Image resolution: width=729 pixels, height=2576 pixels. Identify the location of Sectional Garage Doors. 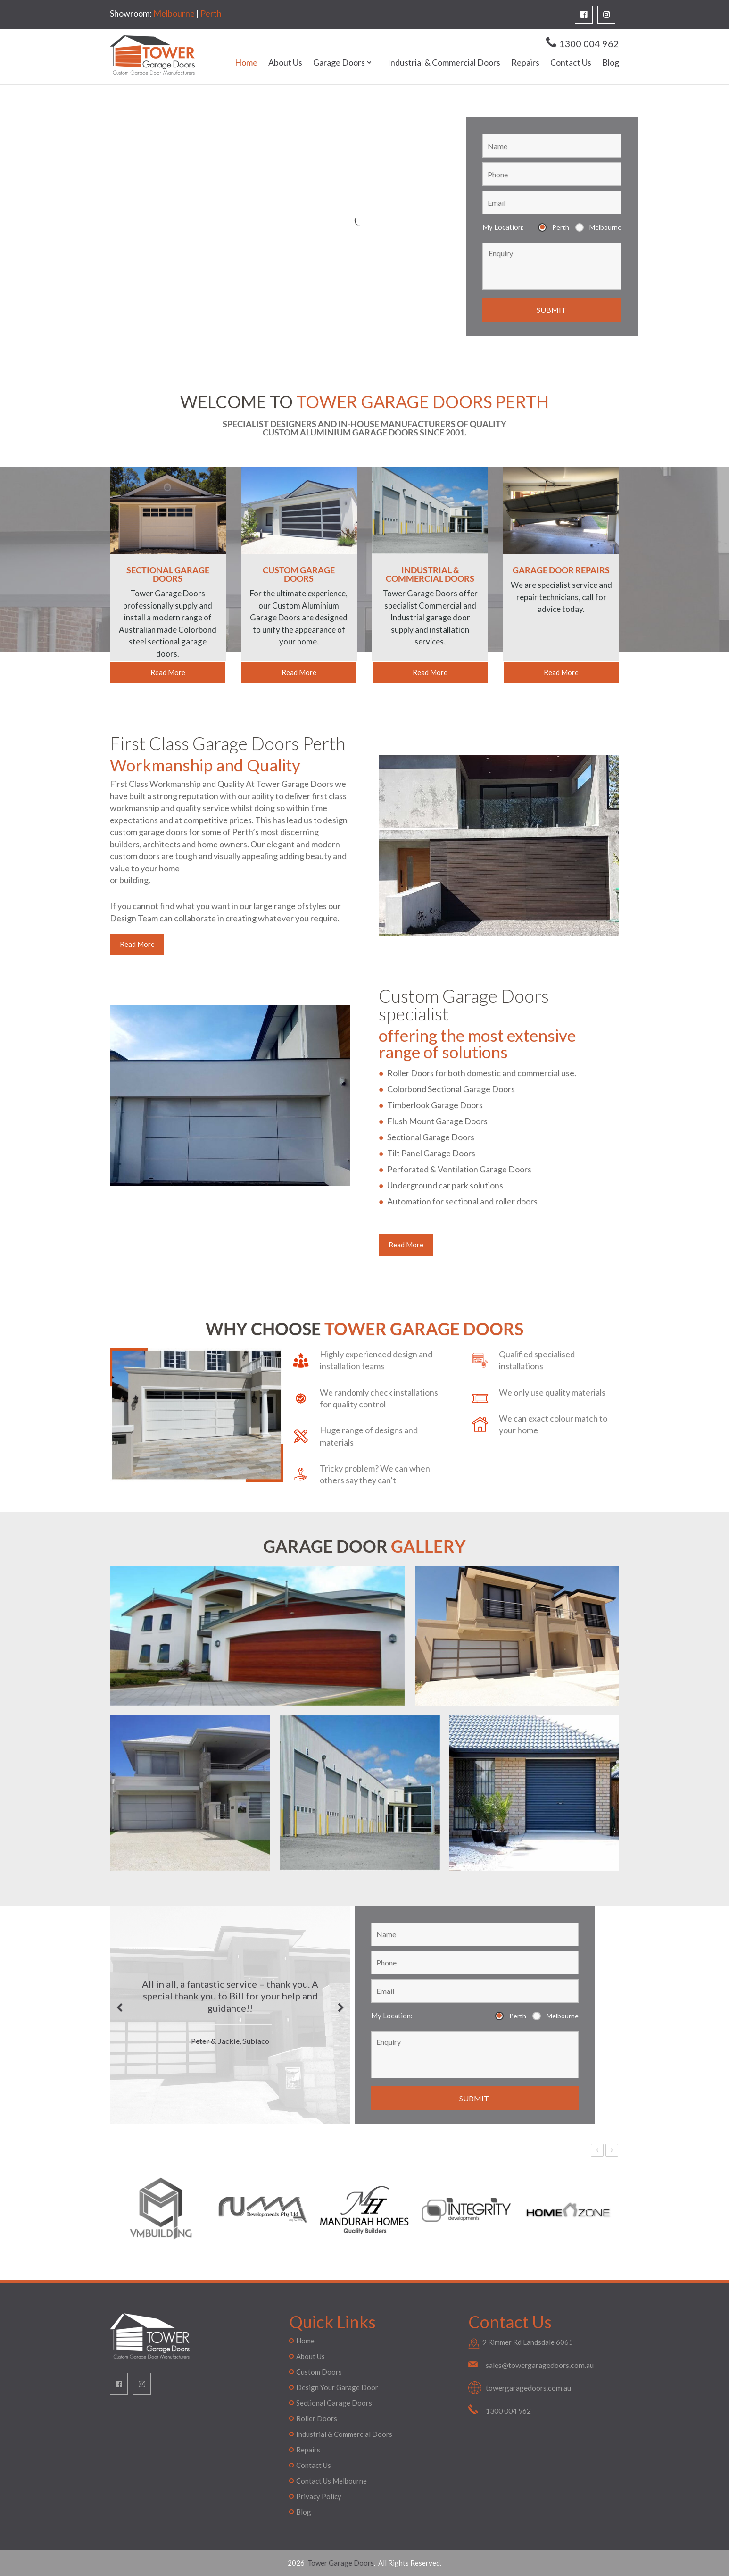
(334, 2403).